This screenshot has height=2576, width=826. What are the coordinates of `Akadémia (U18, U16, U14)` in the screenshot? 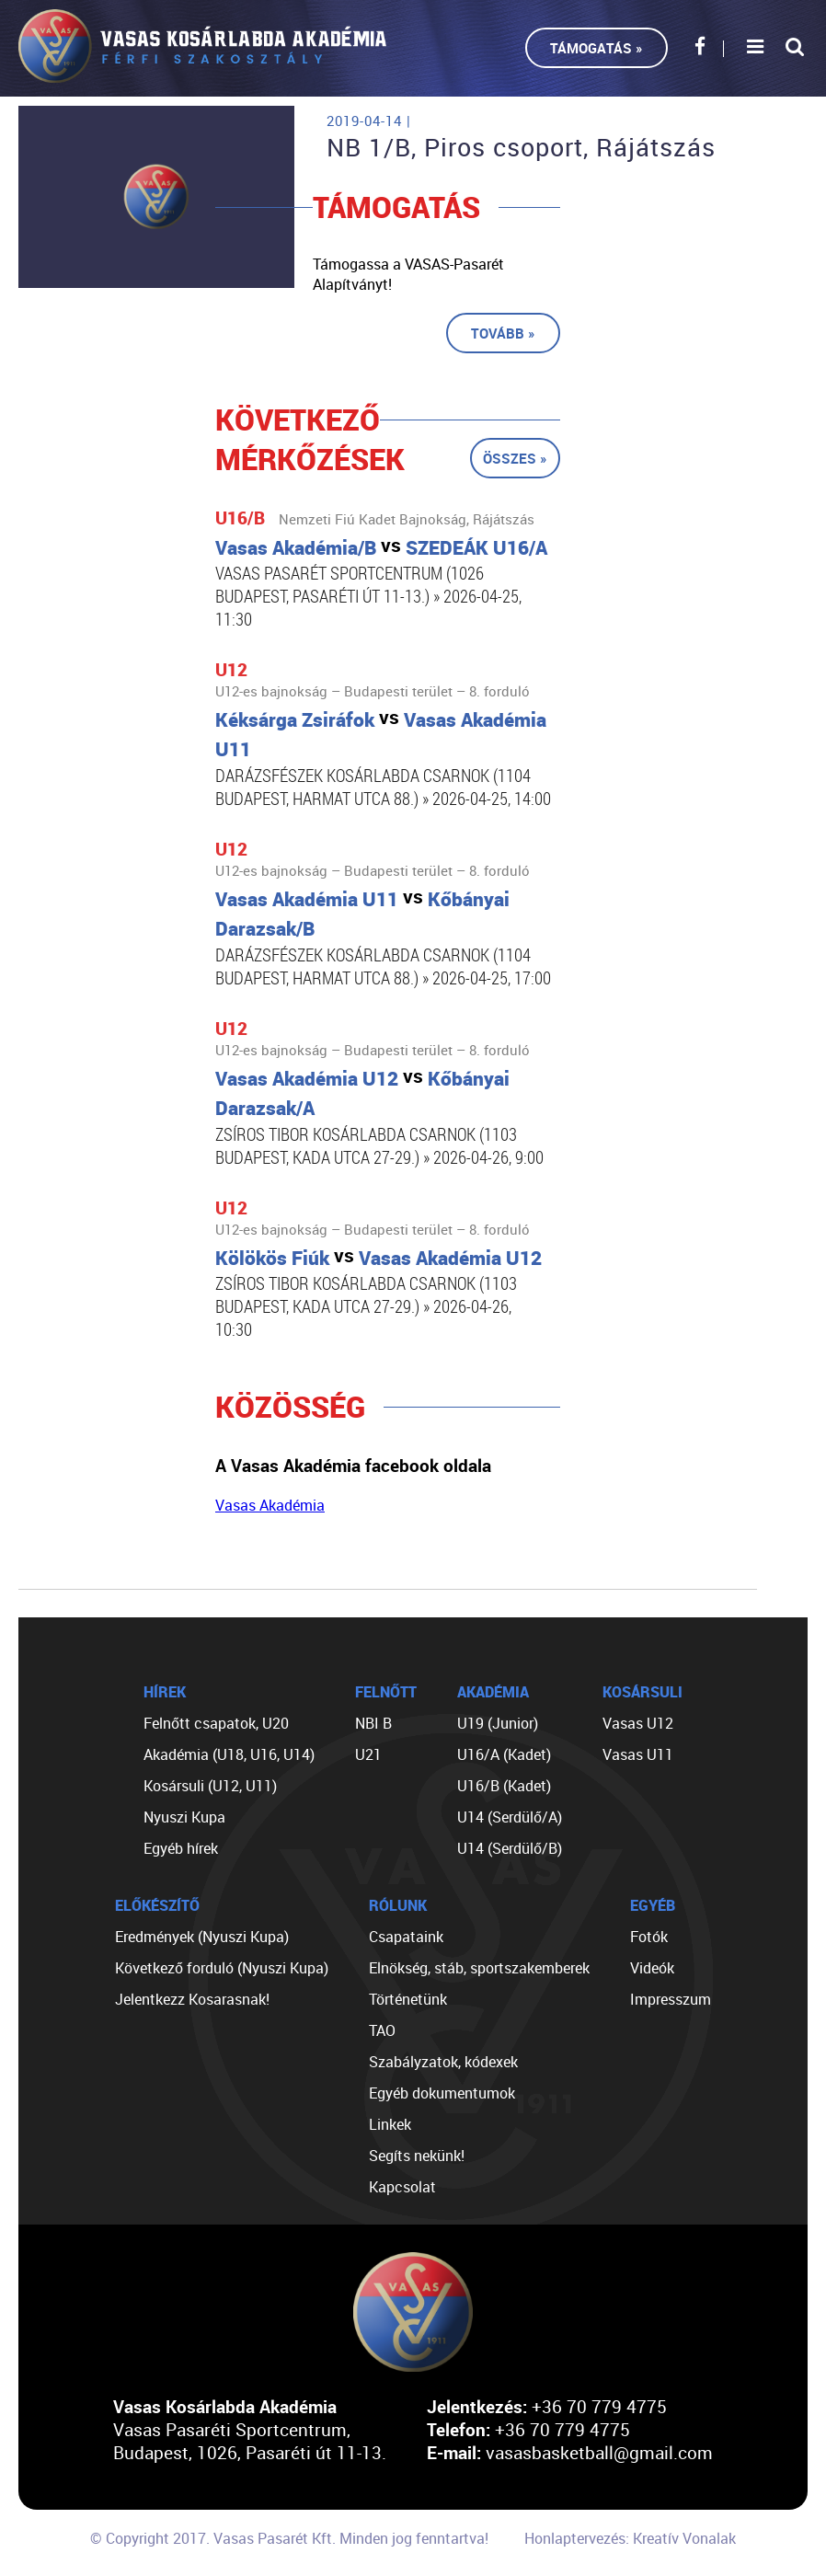 It's located at (229, 1754).